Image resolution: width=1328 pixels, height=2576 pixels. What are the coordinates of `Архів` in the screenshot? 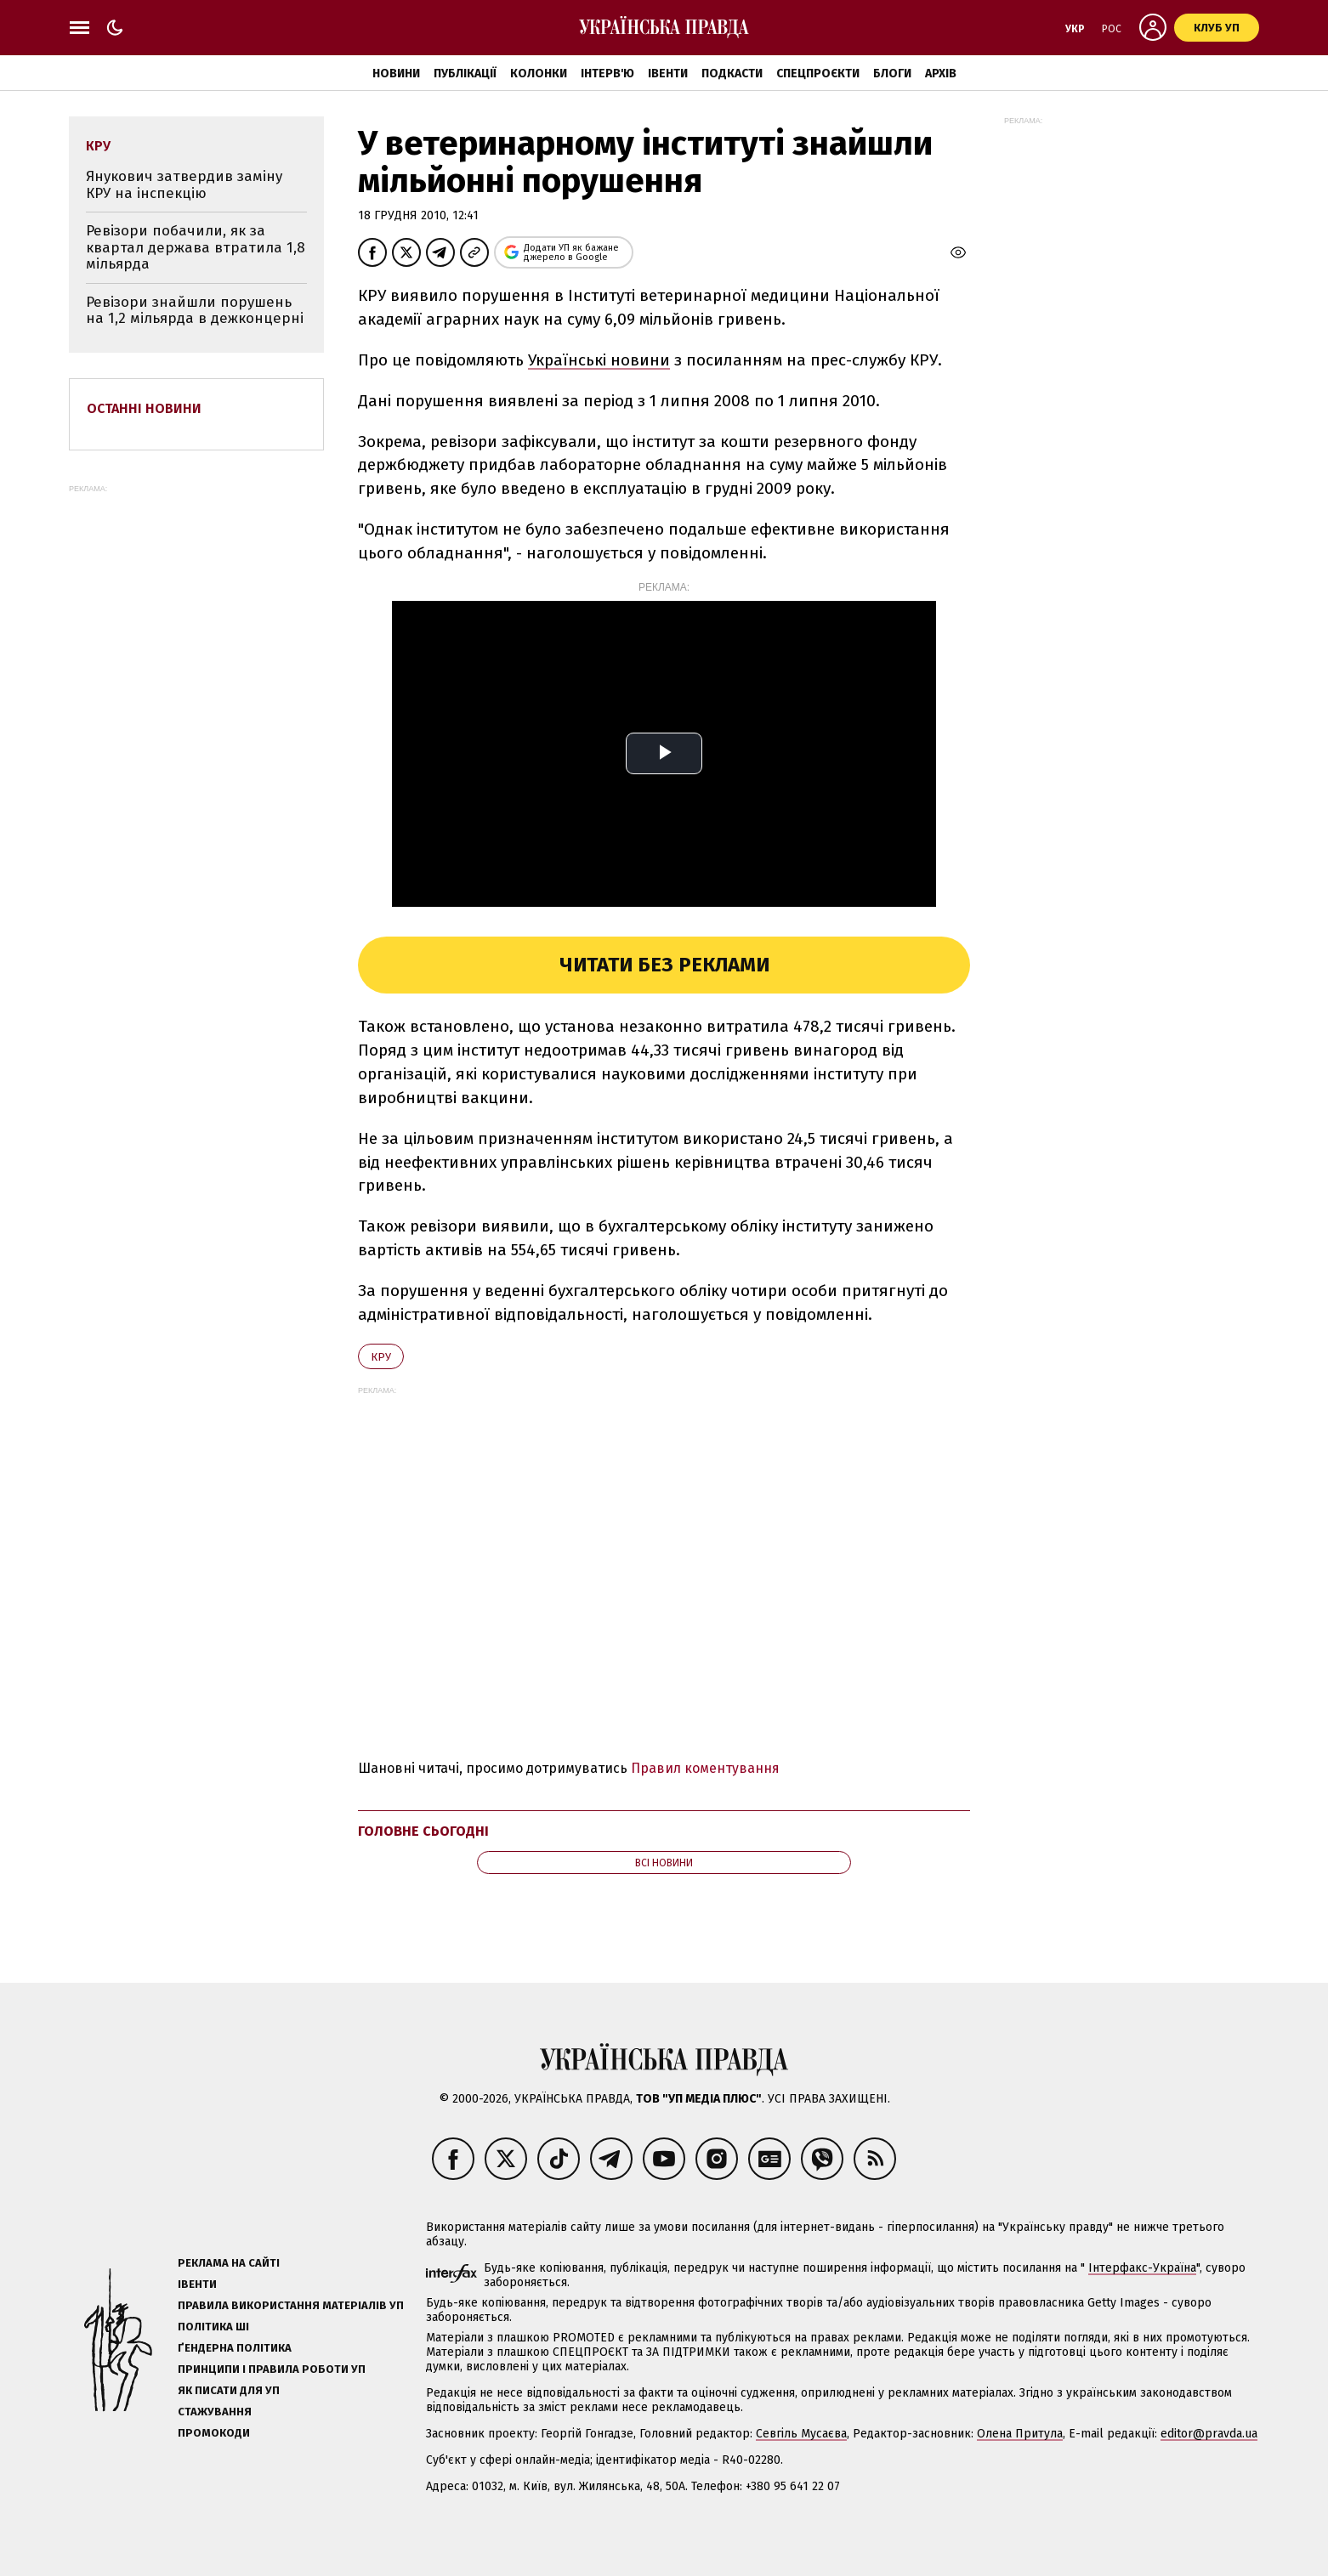 It's located at (940, 73).